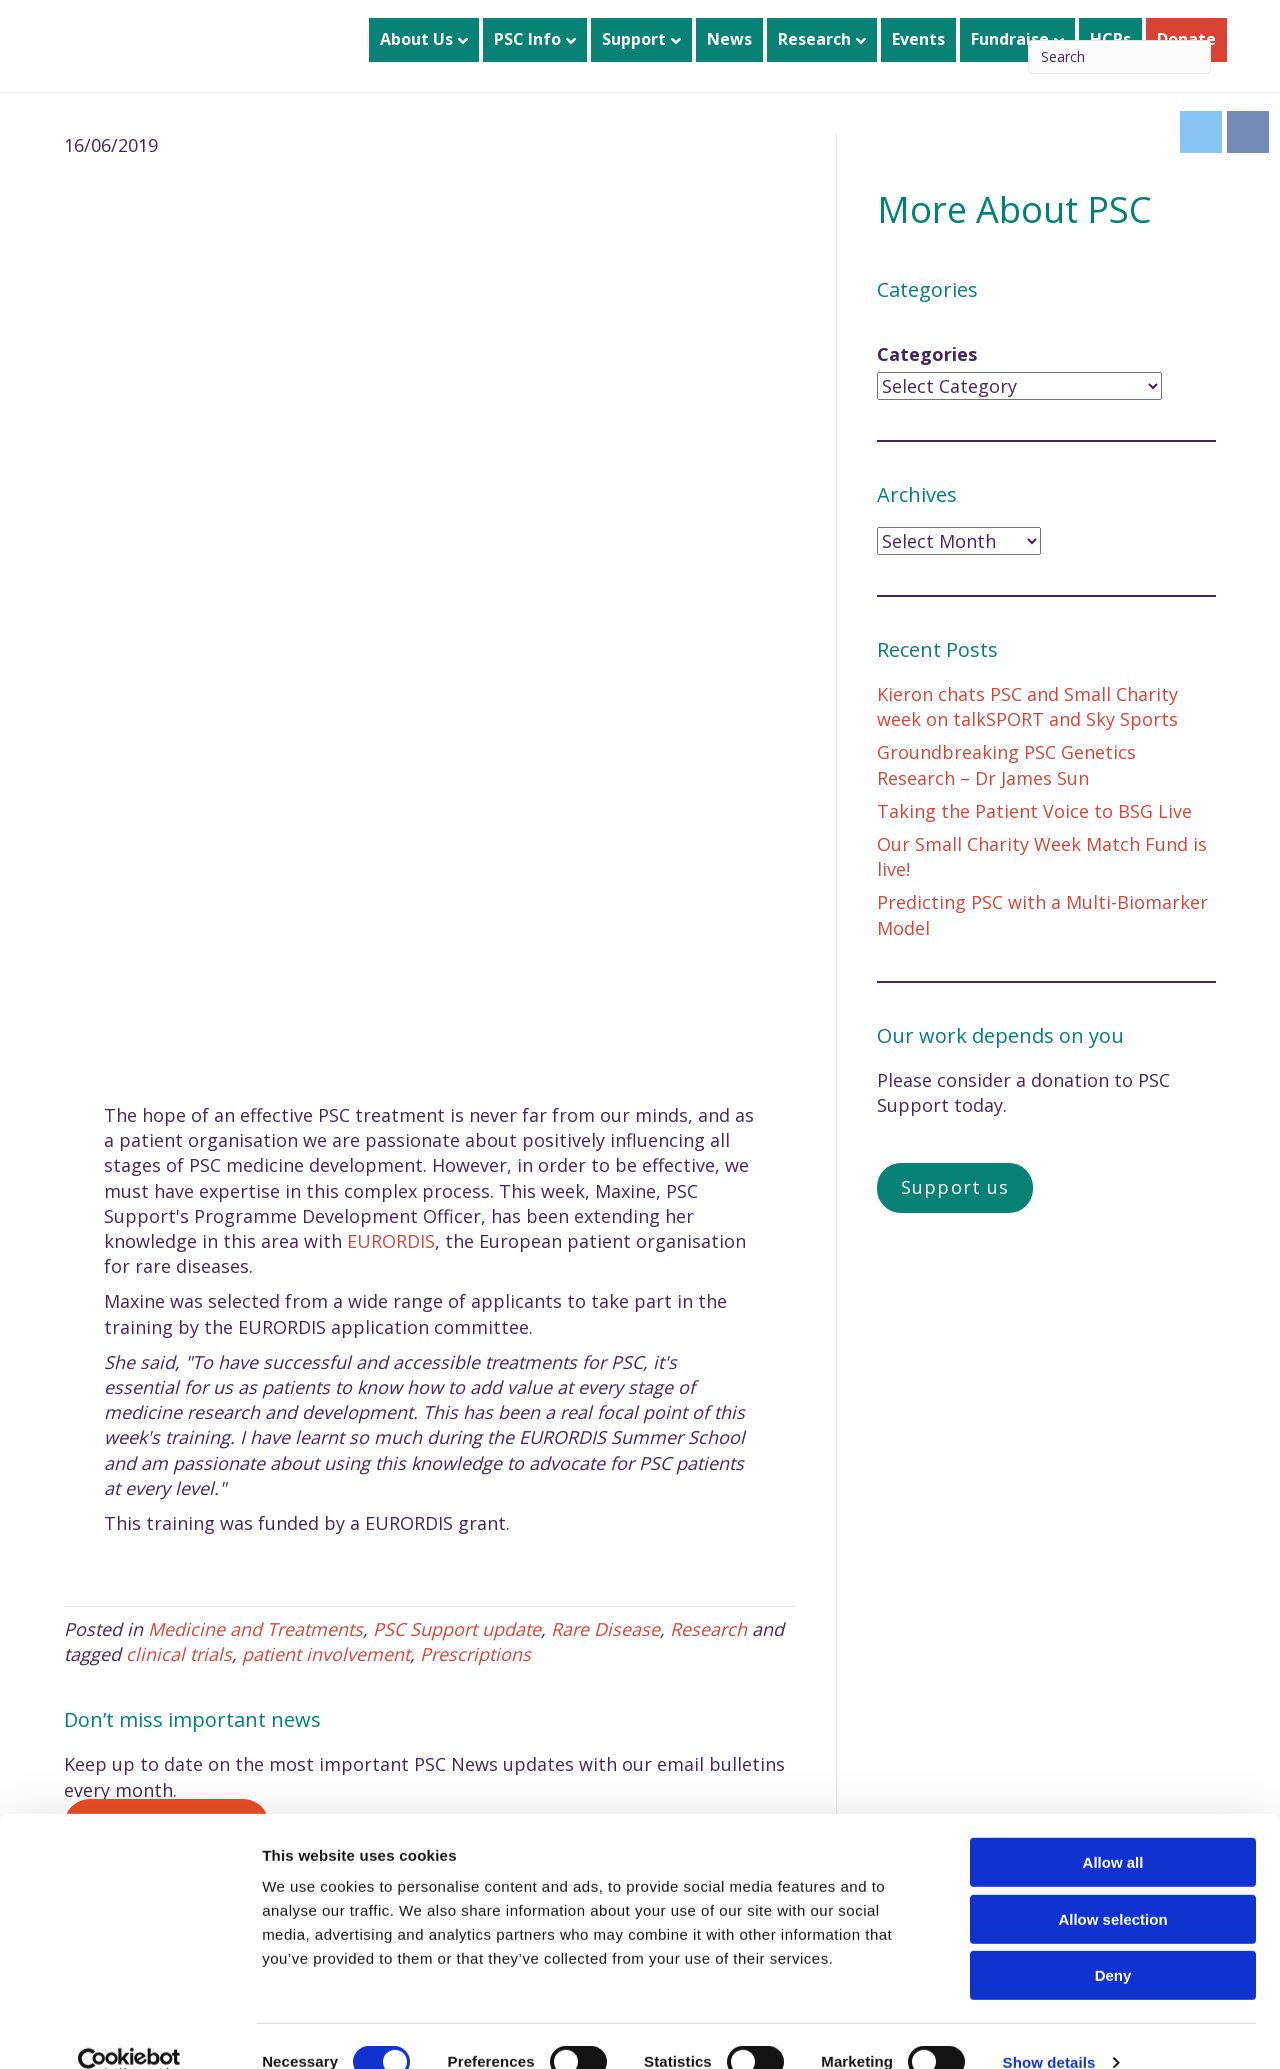  What do you see at coordinates (814, 39) in the screenshot?
I see `Research` at bounding box center [814, 39].